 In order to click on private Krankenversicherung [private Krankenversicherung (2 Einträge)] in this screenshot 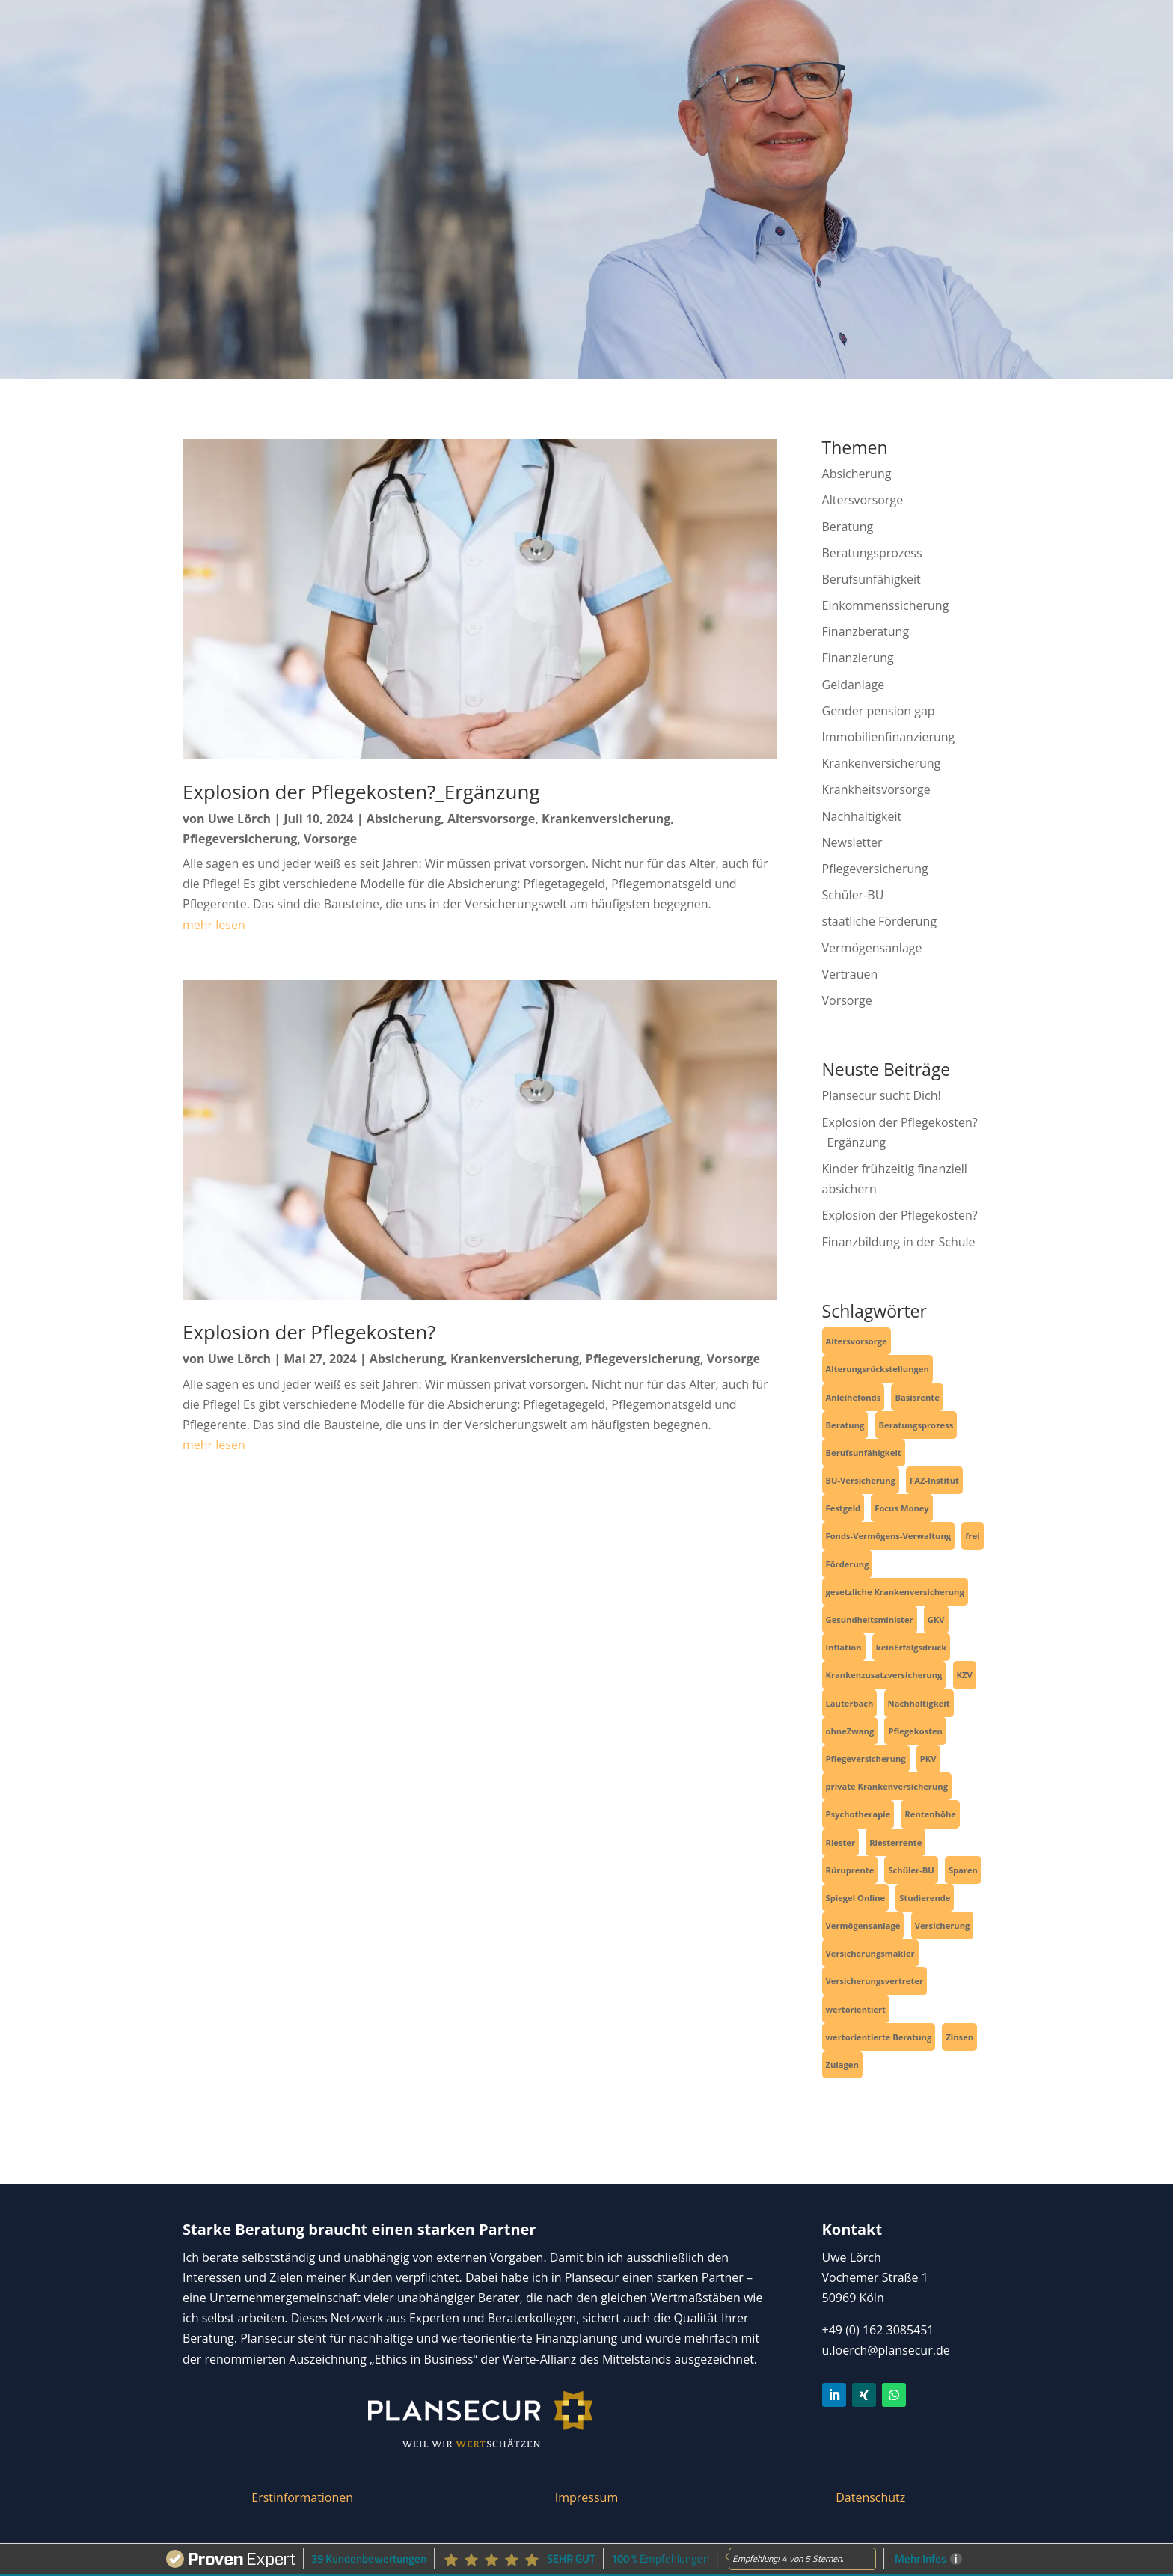, I will do `click(887, 1786)`.